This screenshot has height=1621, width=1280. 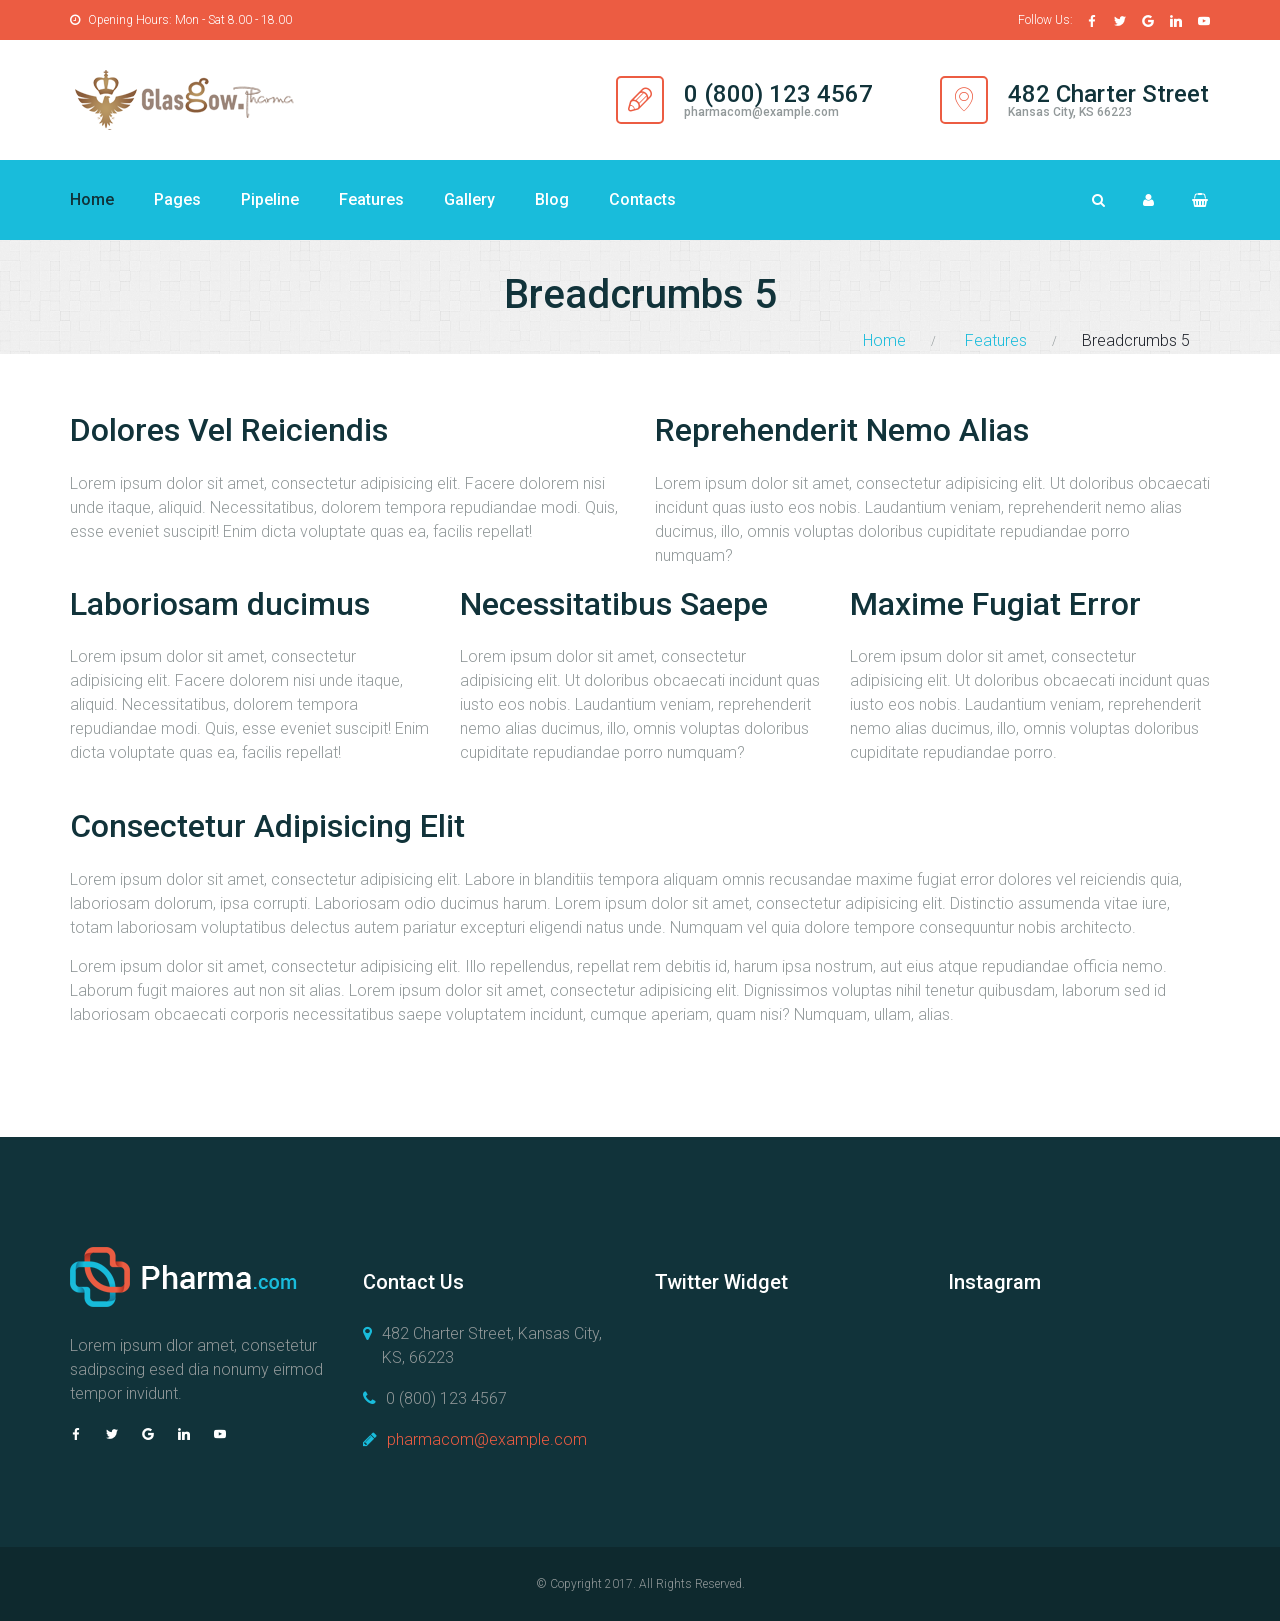 What do you see at coordinates (552, 199) in the screenshot?
I see `Blog` at bounding box center [552, 199].